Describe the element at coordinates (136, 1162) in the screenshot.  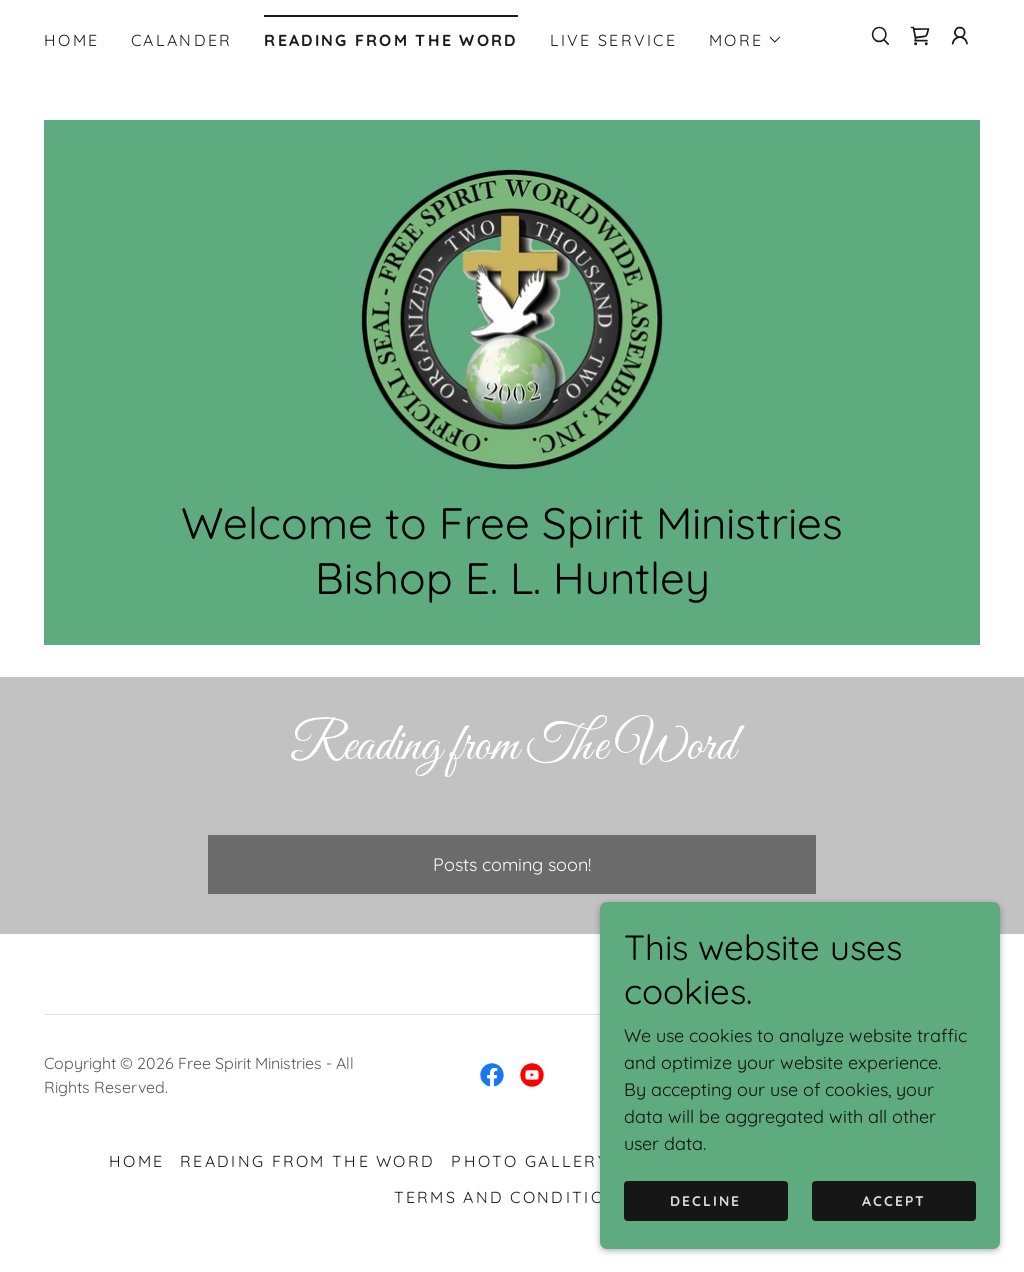
I see `Home [button]` at that location.